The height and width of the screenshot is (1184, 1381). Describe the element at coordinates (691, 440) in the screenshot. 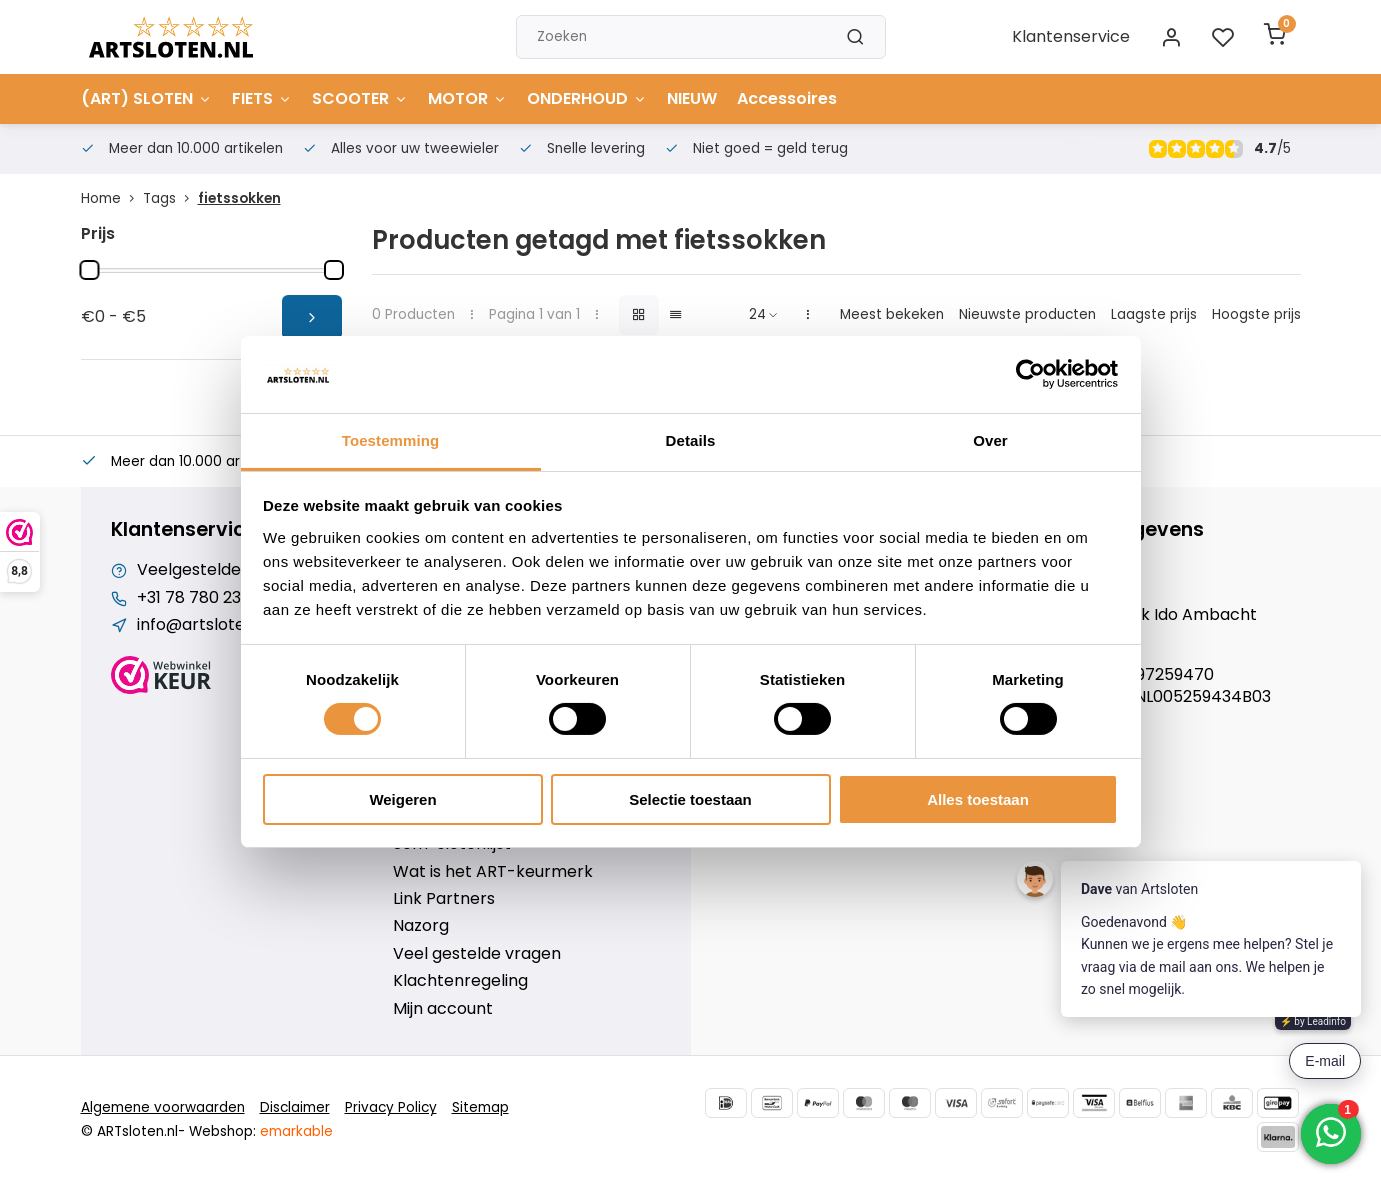

I see `Details [tab]` at that location.